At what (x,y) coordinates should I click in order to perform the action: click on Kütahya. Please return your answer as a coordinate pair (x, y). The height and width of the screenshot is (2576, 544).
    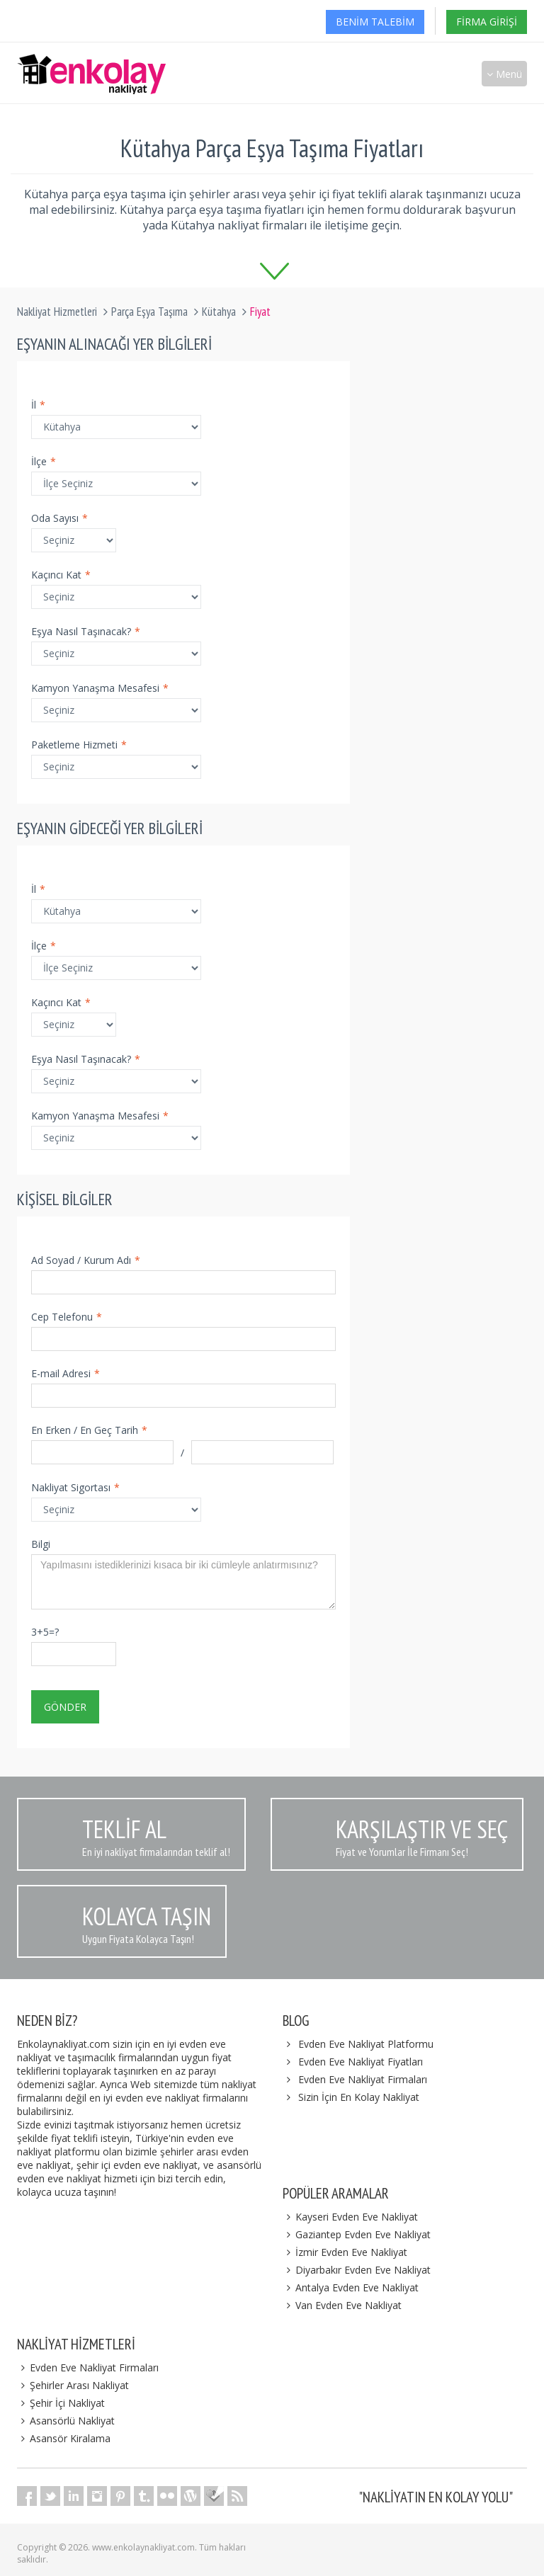
    Looking at the image, I should click on (219, 311).